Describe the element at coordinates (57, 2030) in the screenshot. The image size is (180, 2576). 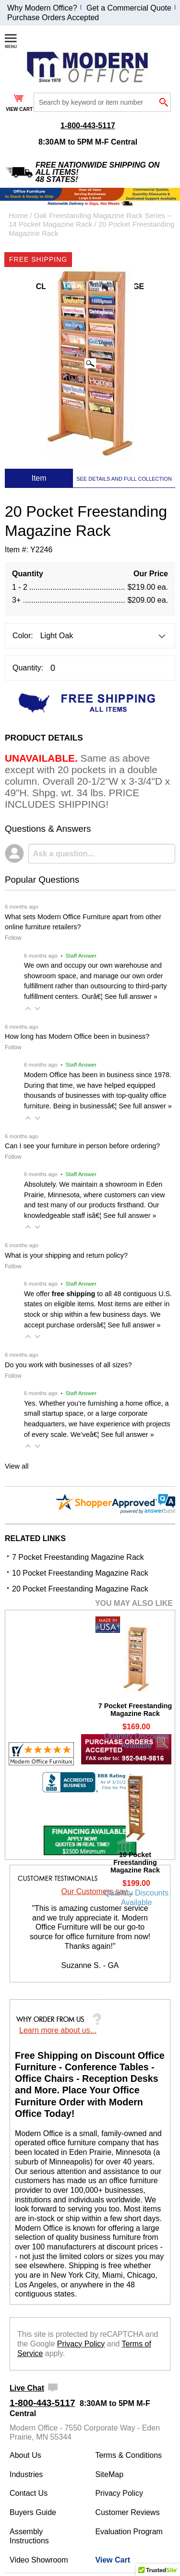
I see `Learn more about us...` at that location.